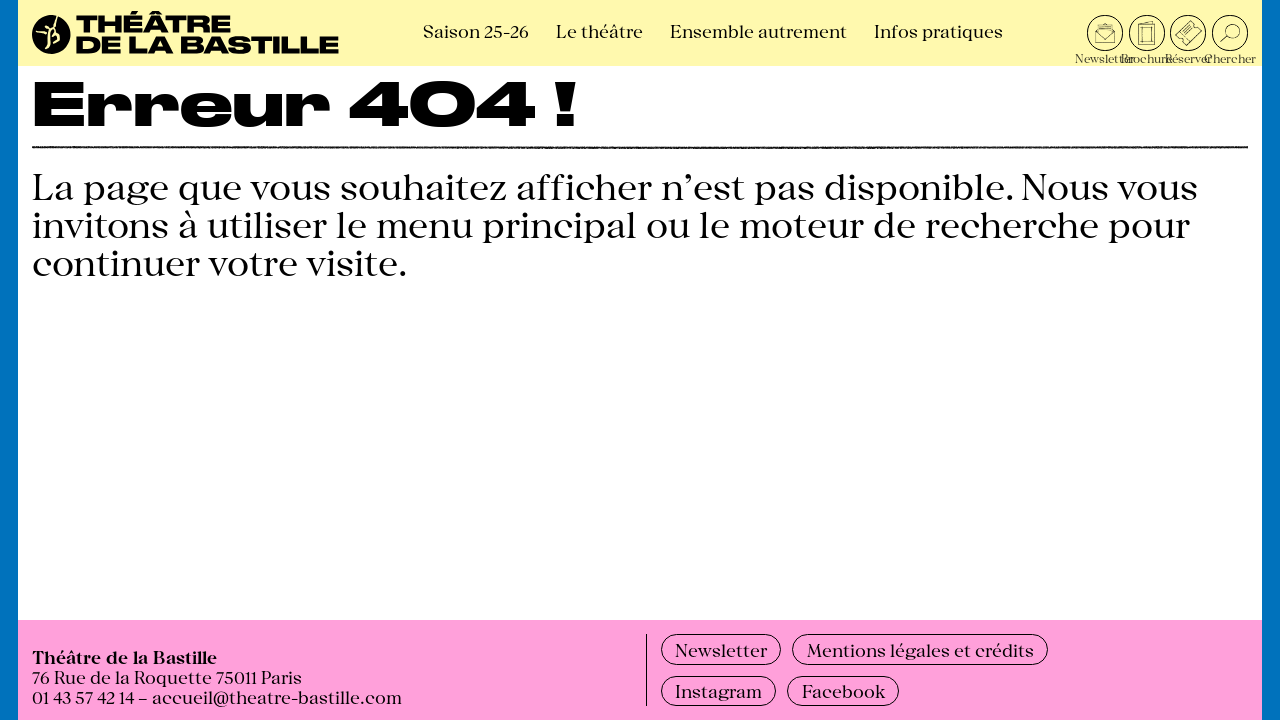 The width and height of the screenshot is (1280, 720). I want to click on Ensemble autrement, so click(758, 30).